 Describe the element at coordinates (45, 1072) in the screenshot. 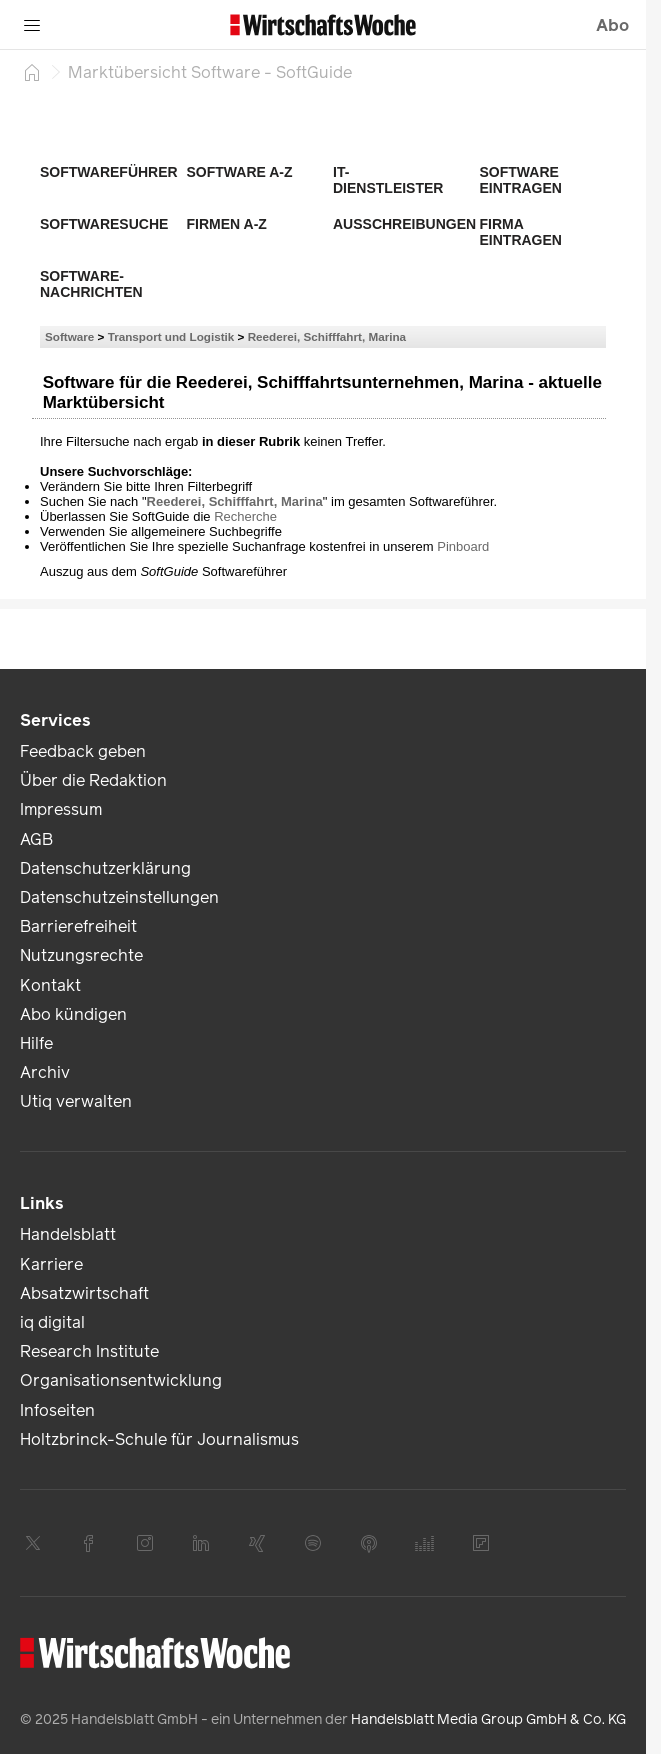

I see `Archiv [link]` at that location.